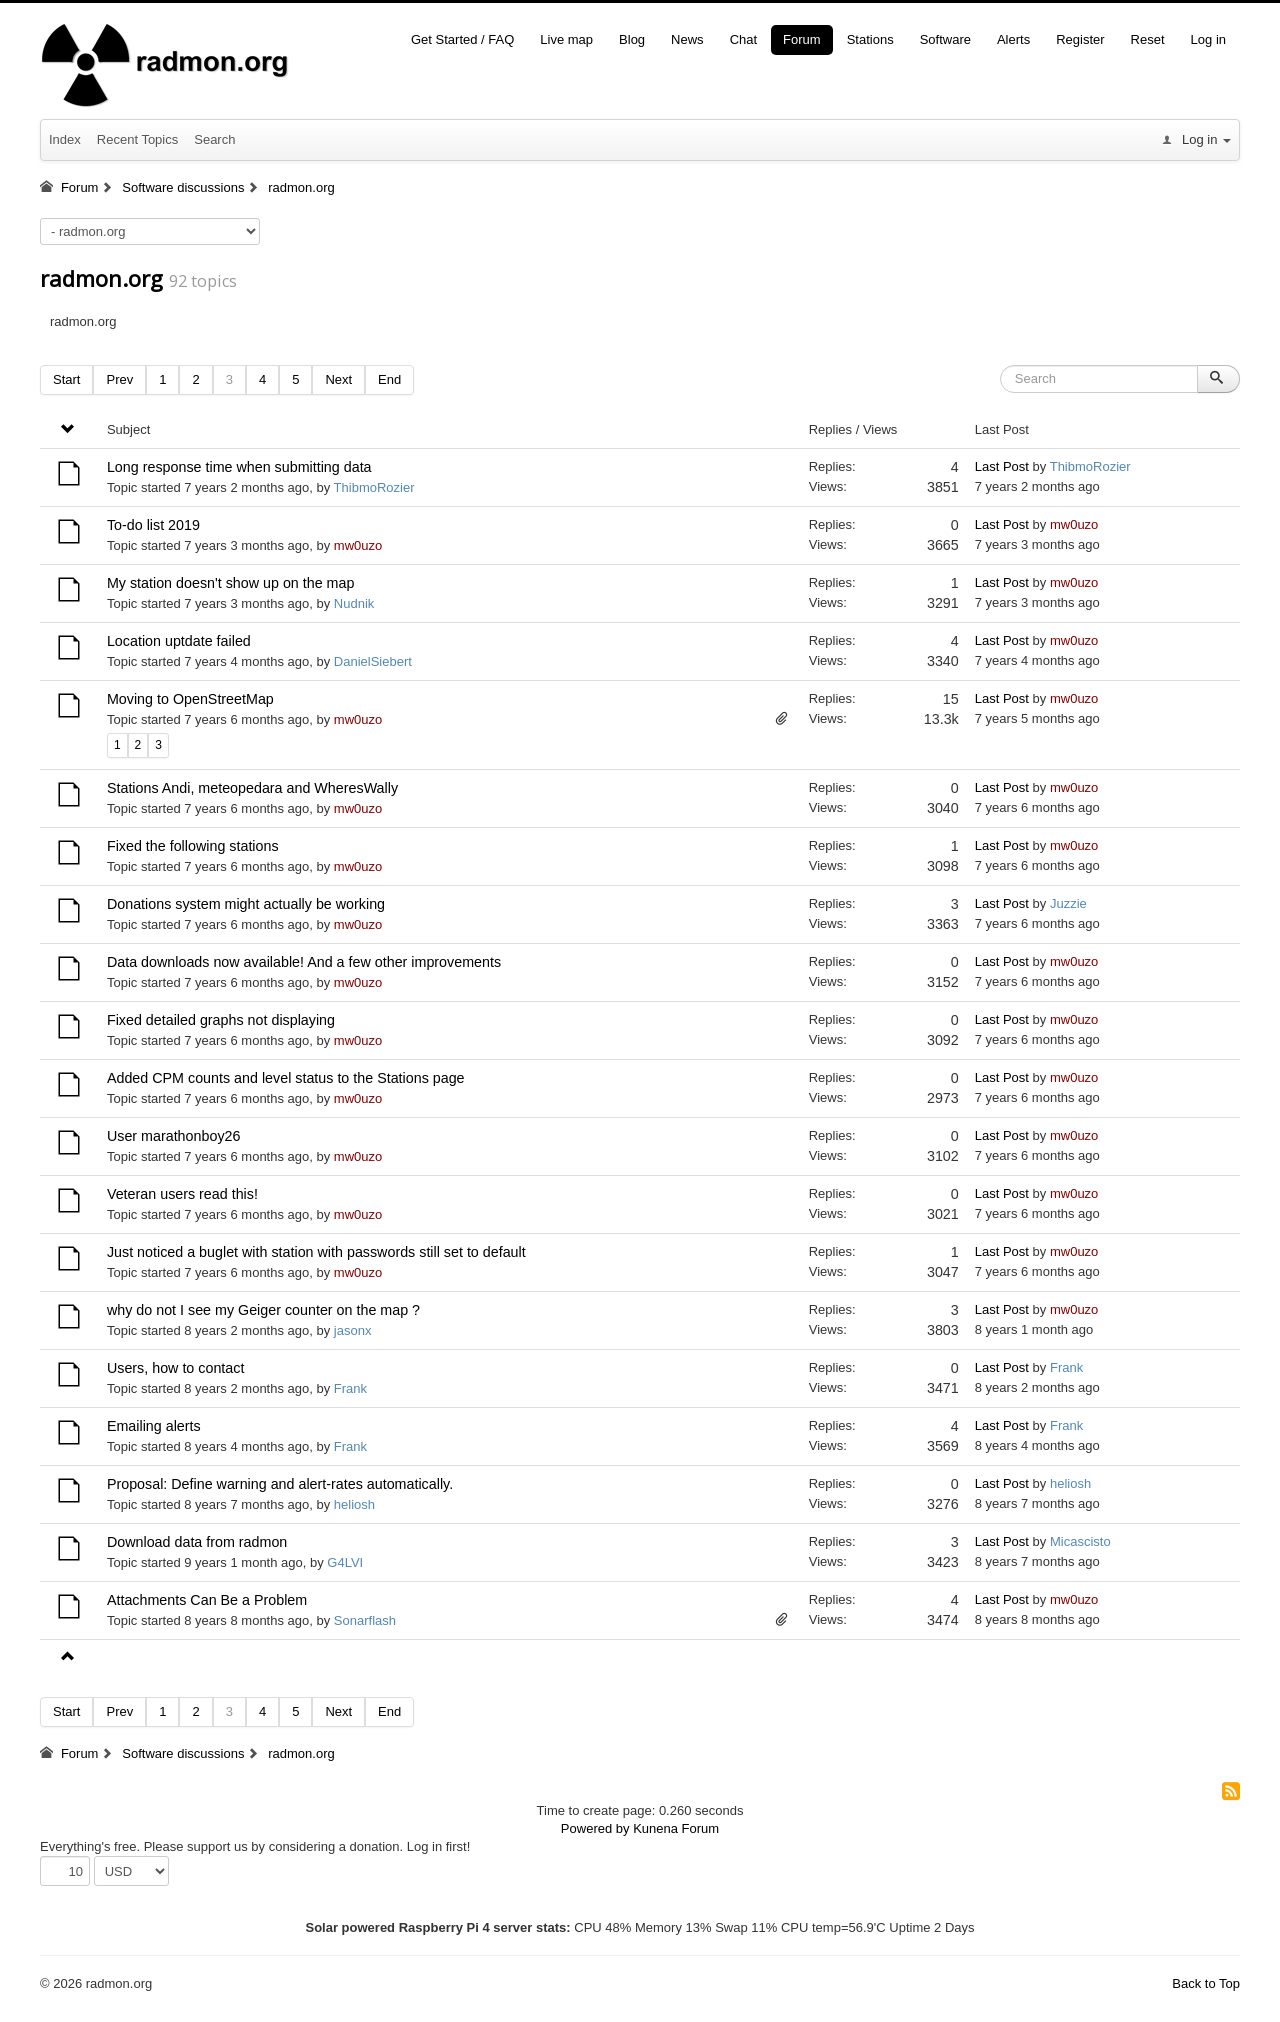 Image resolution: width=1280 pixels, height=2022 pixels. Describe the element at coordinates (676, 1828) in the screenshot. I see `Kunena Forum` at that location.